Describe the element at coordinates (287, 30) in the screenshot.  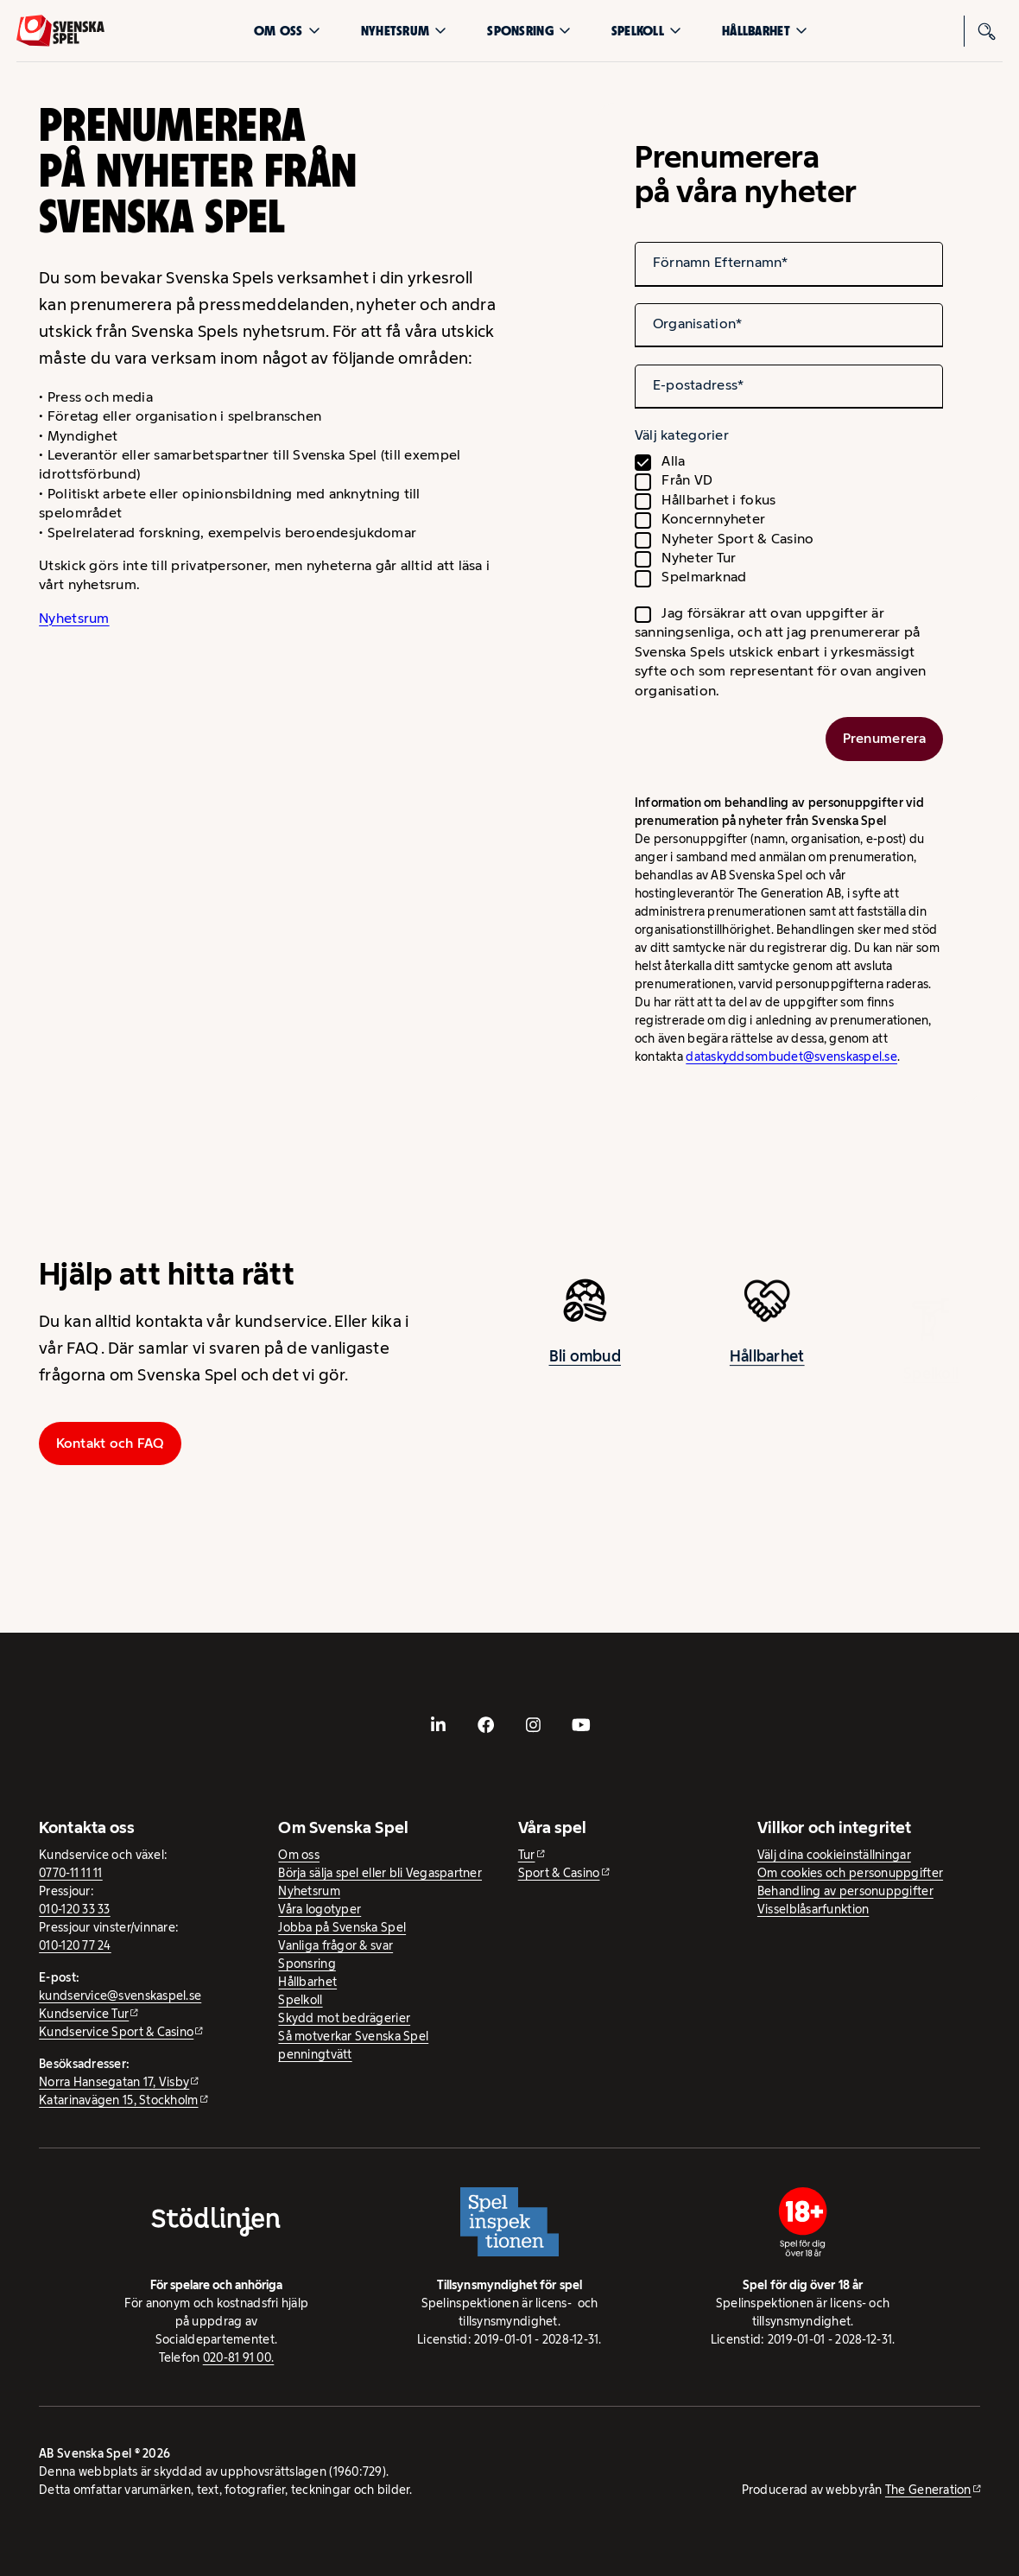
I see `Om oss` at that location.